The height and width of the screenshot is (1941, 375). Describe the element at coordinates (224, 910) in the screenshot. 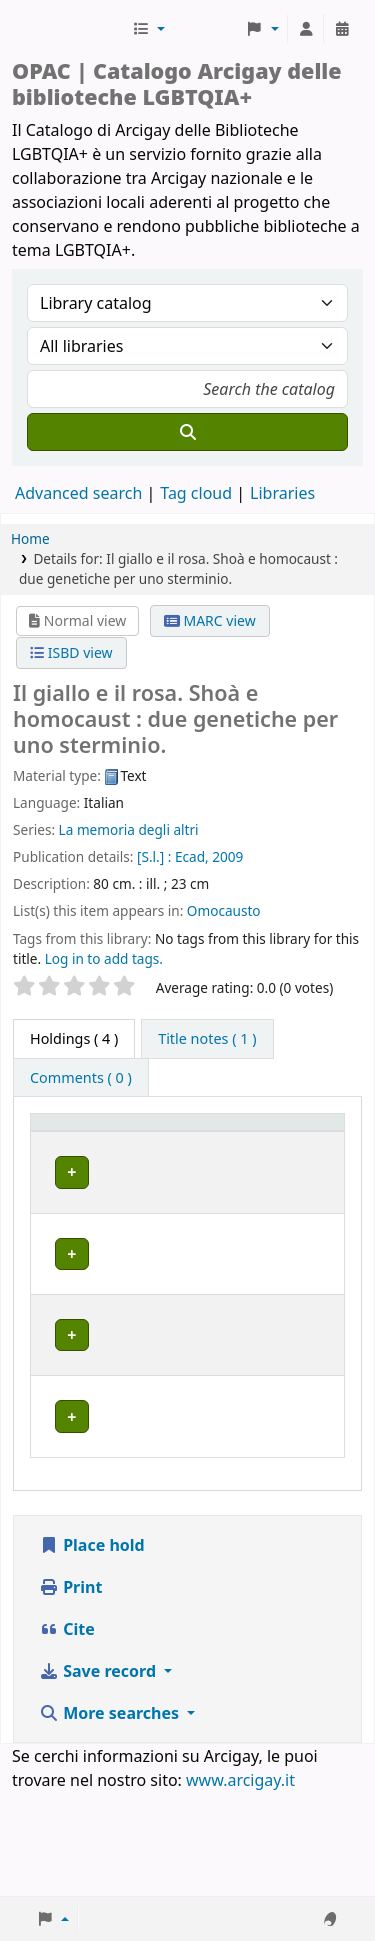

I see `Omocausto` at that location.